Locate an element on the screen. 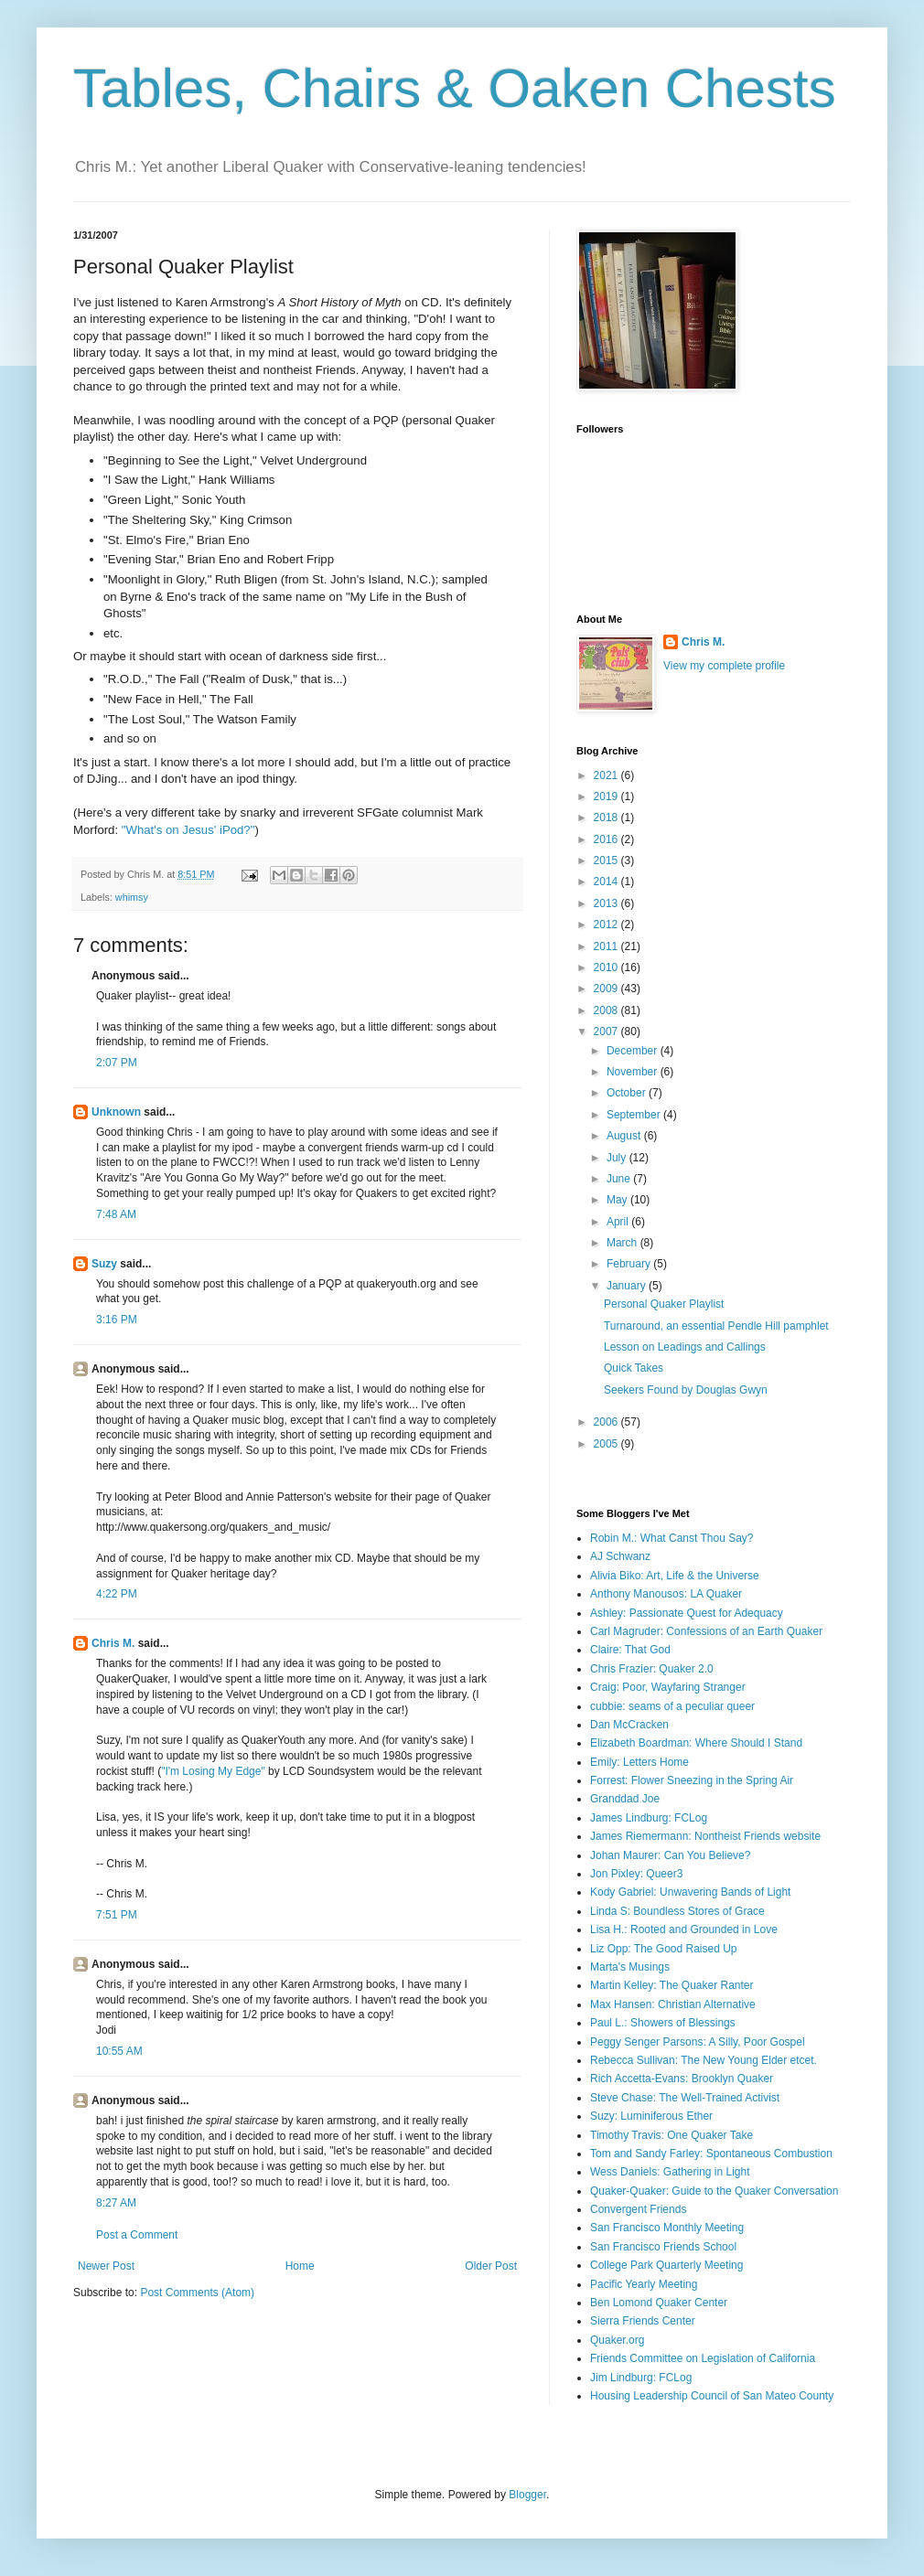 The width and height of the screenshot is (924, 2576). November is located at coordinates (634, 1071).